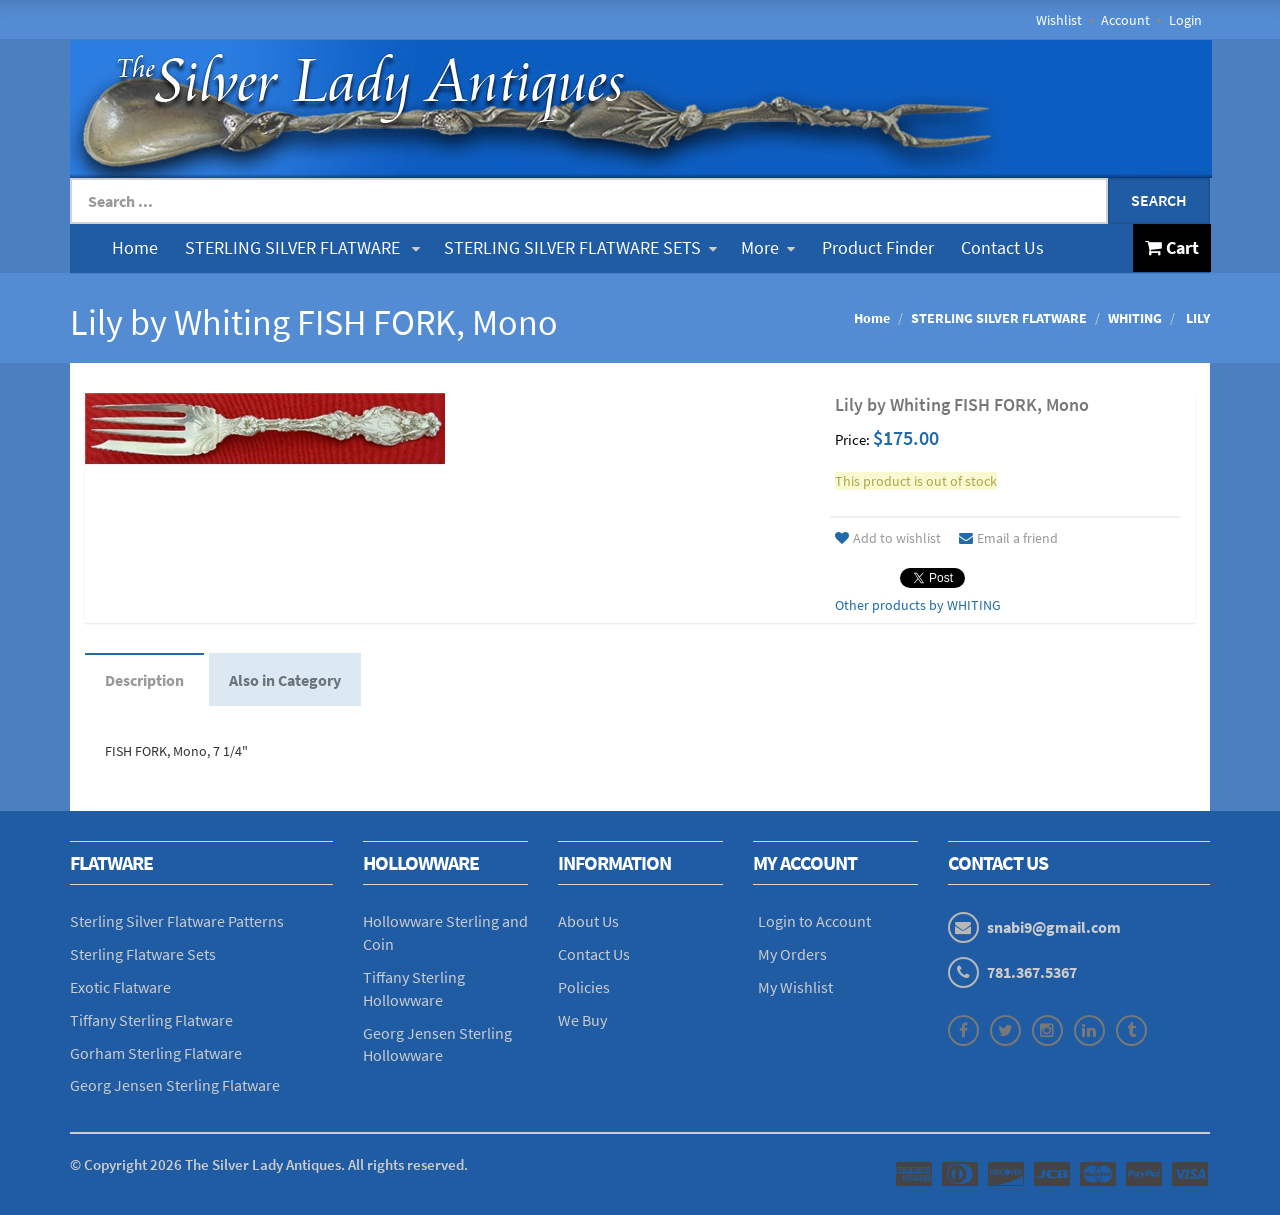 Image resolution: width=1280 pixels, height=1215 pixels. Describe the element at coordinates (156, 1053) in the screenshot. I see `Gorham Sterling Flatware` at that location.